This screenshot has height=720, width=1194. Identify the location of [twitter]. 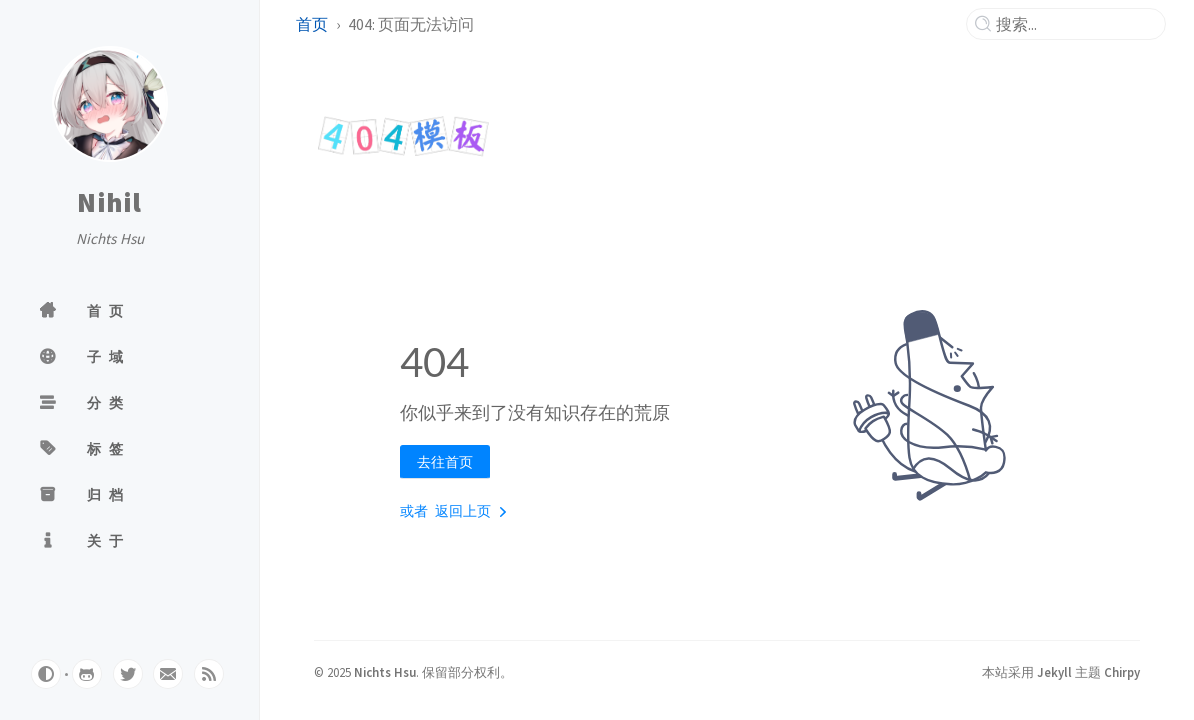
(128, 674).